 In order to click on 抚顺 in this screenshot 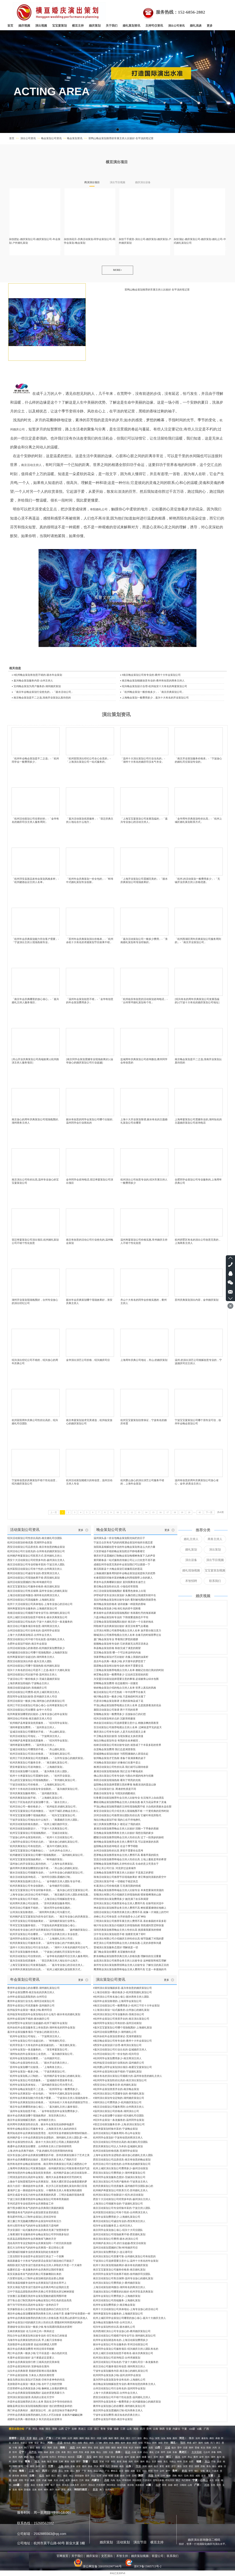, I will do `click(93, 2452)`.